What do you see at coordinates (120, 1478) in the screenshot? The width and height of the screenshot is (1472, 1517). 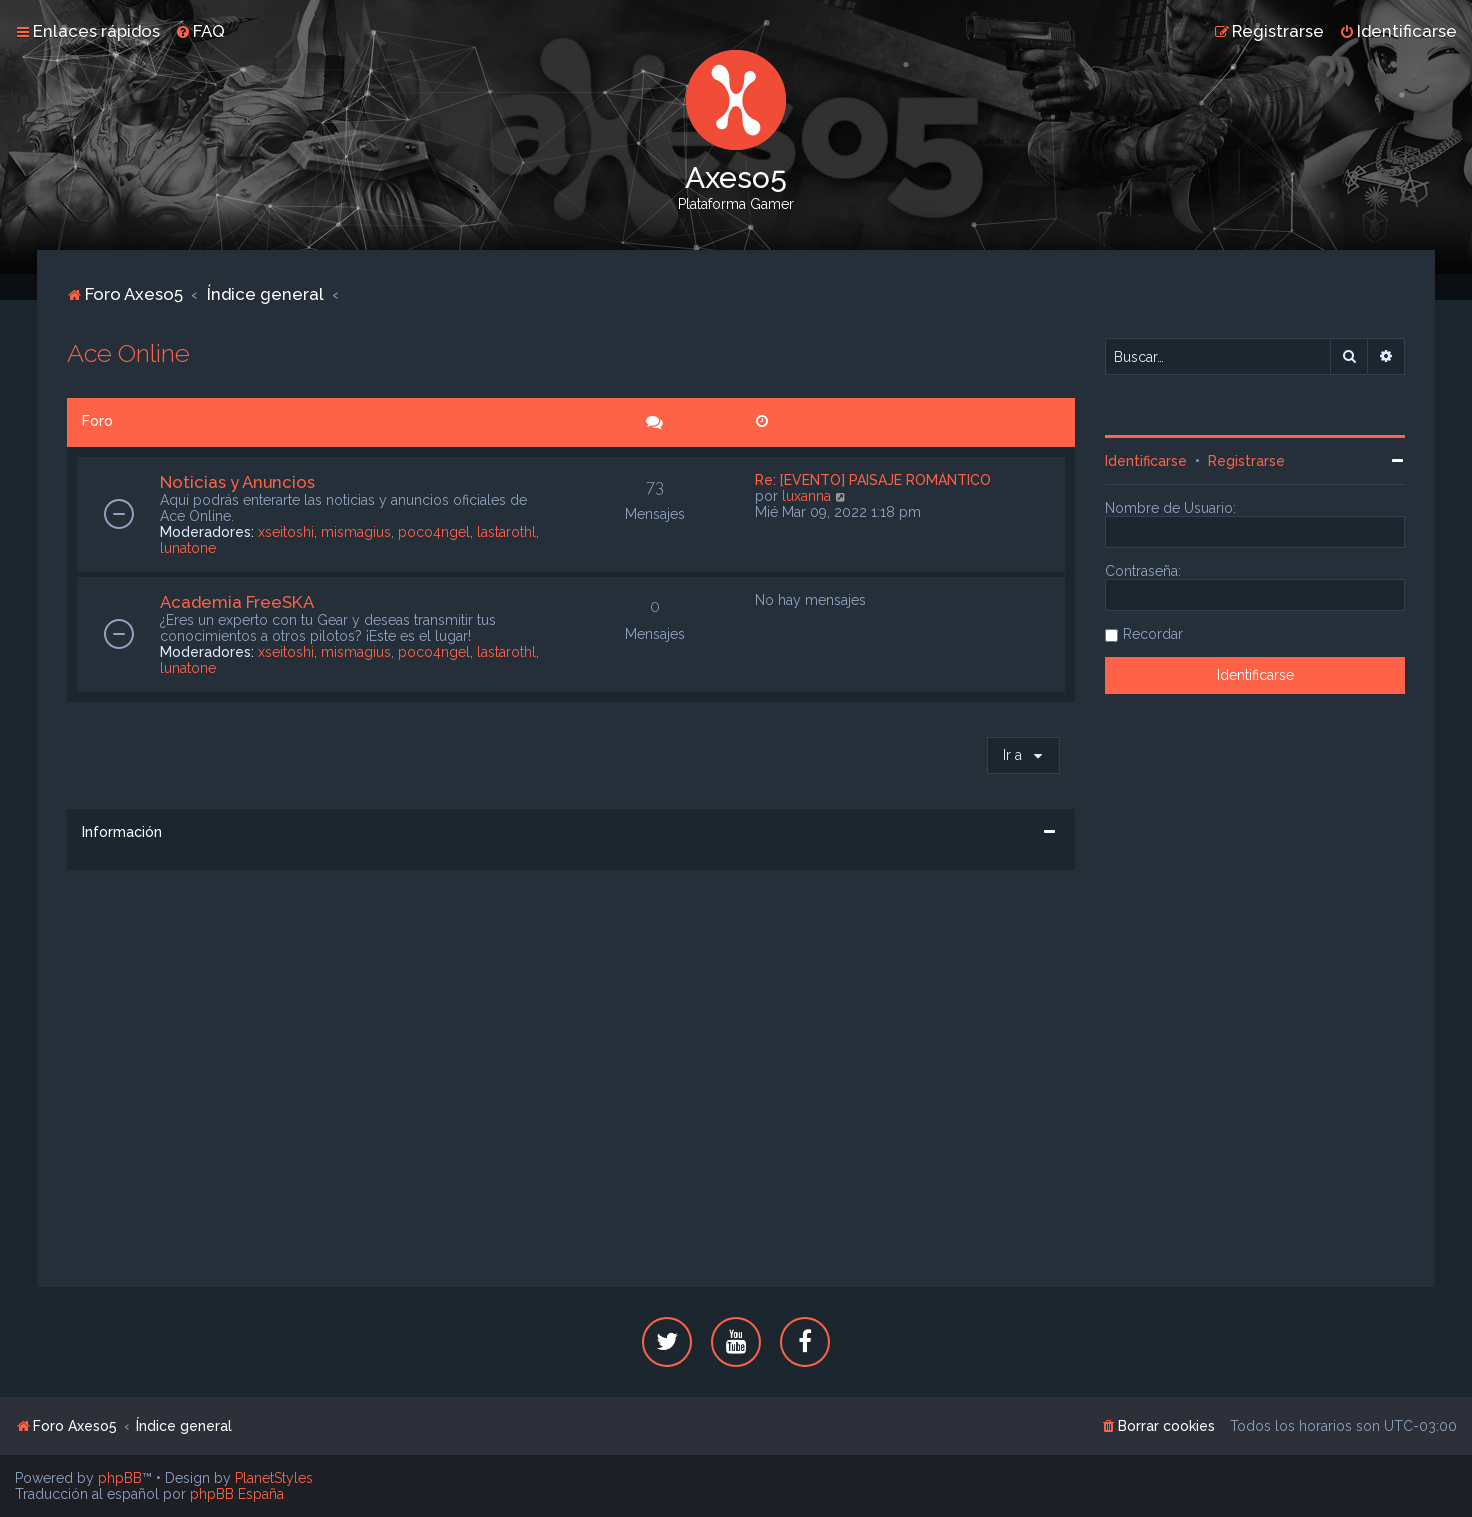 I see `phpBB` at bounding box center [120, 1478].